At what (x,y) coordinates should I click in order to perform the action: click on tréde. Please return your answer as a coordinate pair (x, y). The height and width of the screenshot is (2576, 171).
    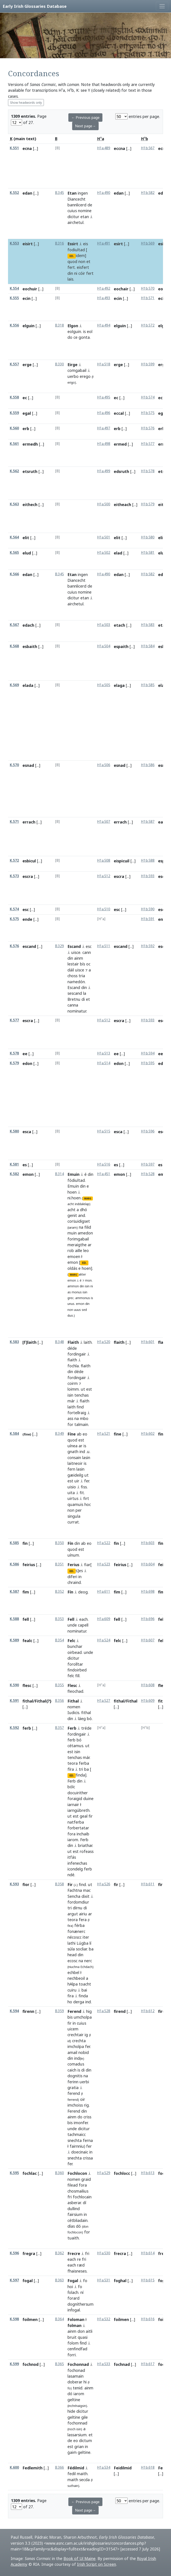
    Looking at the image, I should click on (86, 1728).